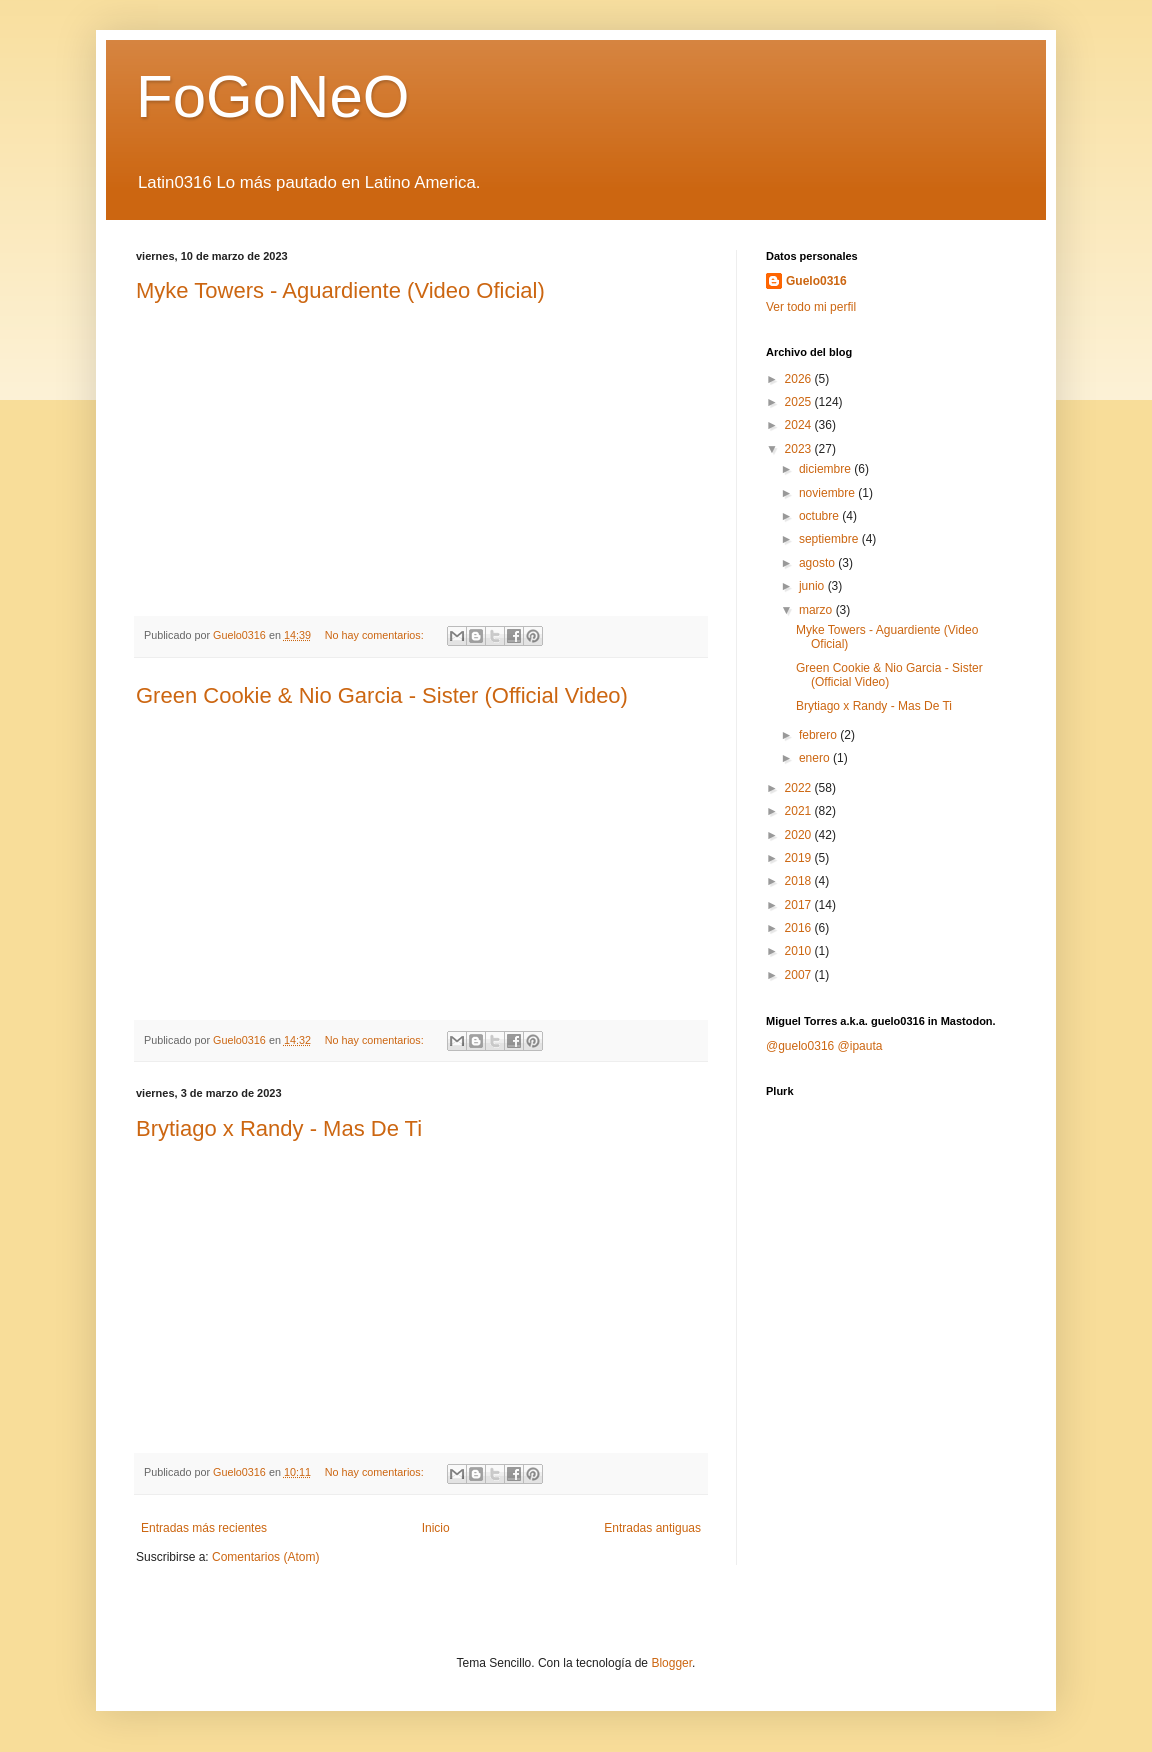 The image size is (1152, 1752). What do you see at coordinates (818, 563) in the screenshot?
I see `agosto` at bounding box center [818, 563].